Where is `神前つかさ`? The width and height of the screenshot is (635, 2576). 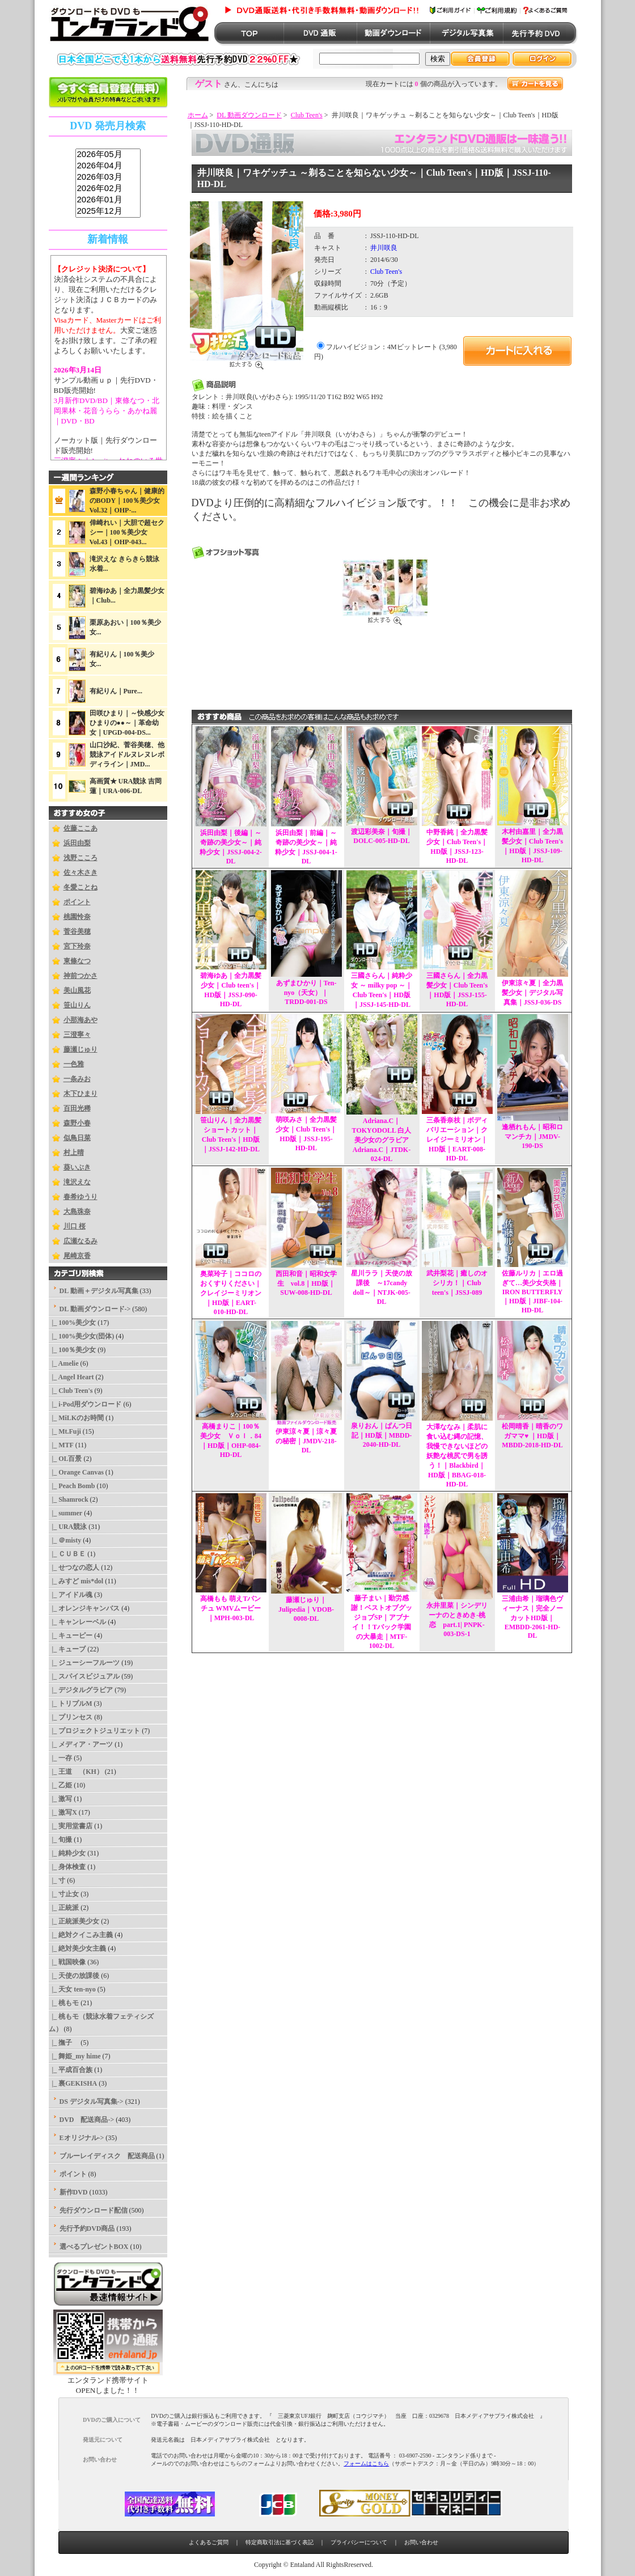 神前つかさ is located at coordinates (81, 976).